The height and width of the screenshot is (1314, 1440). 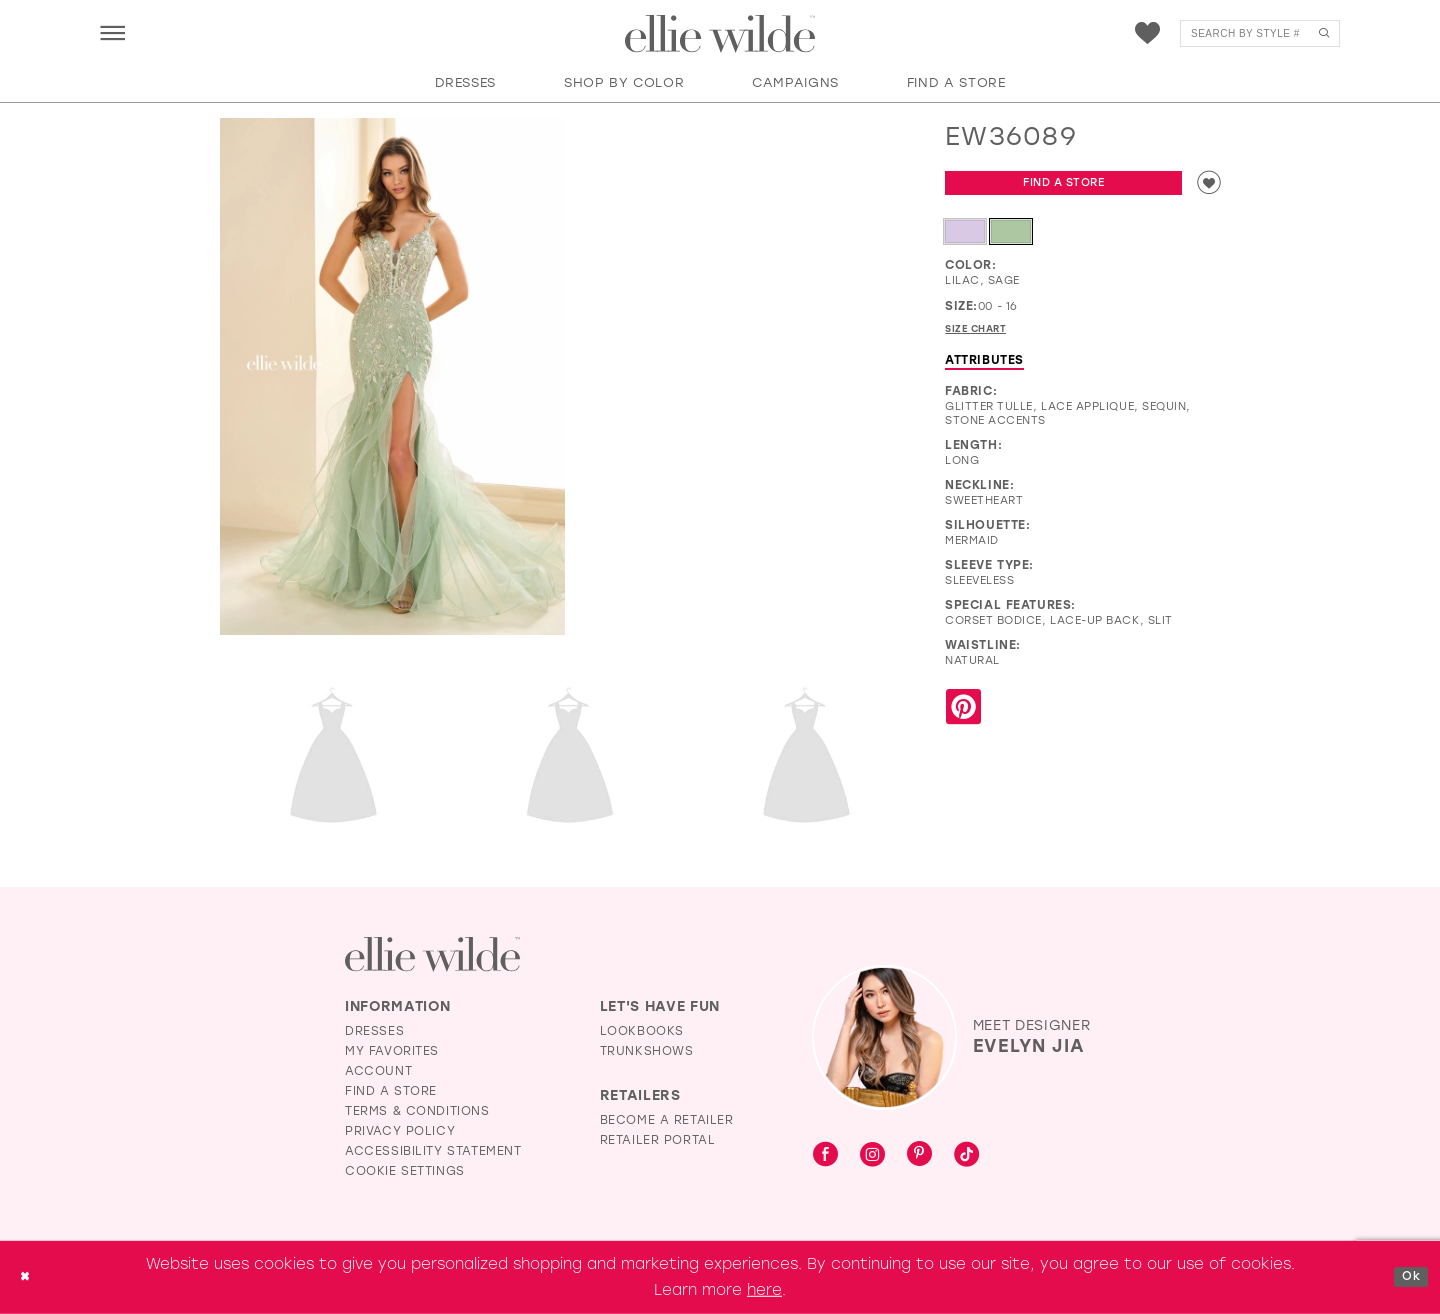 What do you see at coordinates (647, 1051) in the screenshot?
I see `Trunkshows` at bounding box center [647, 1051].